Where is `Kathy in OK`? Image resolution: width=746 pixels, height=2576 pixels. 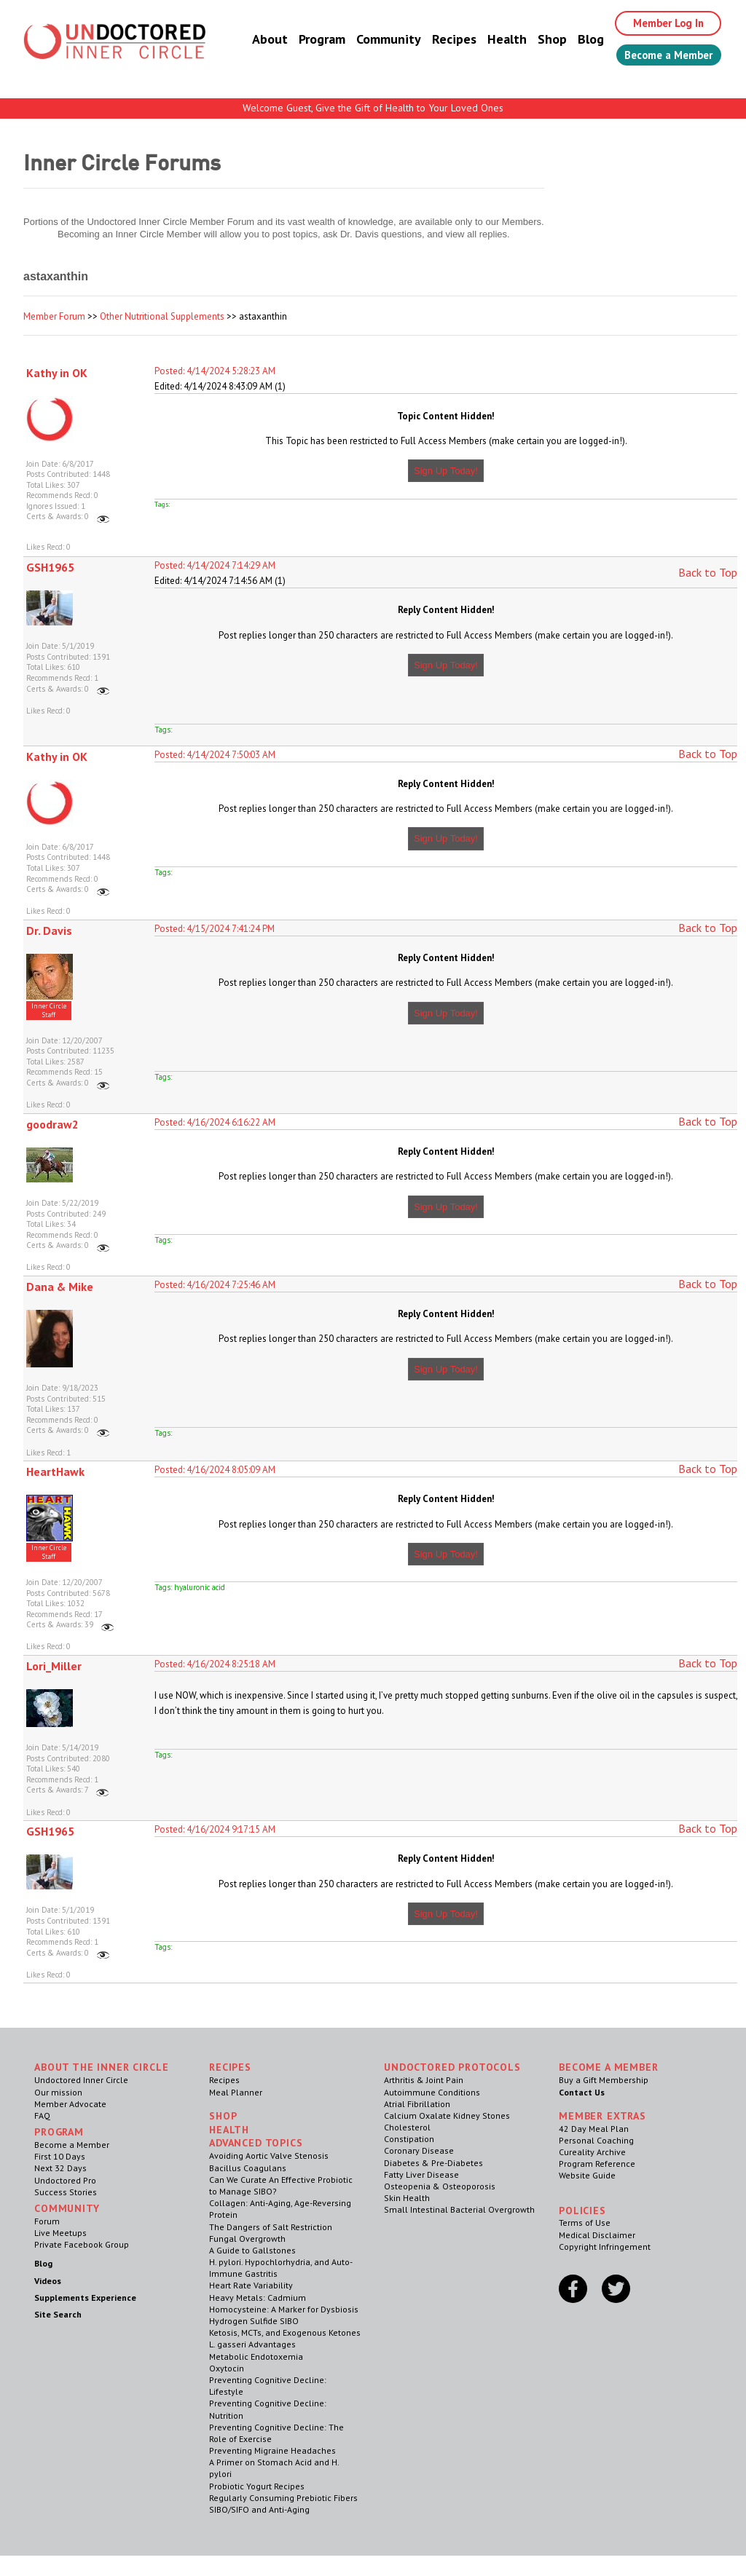
Kathy in OK is located at coordinates (56, 373).